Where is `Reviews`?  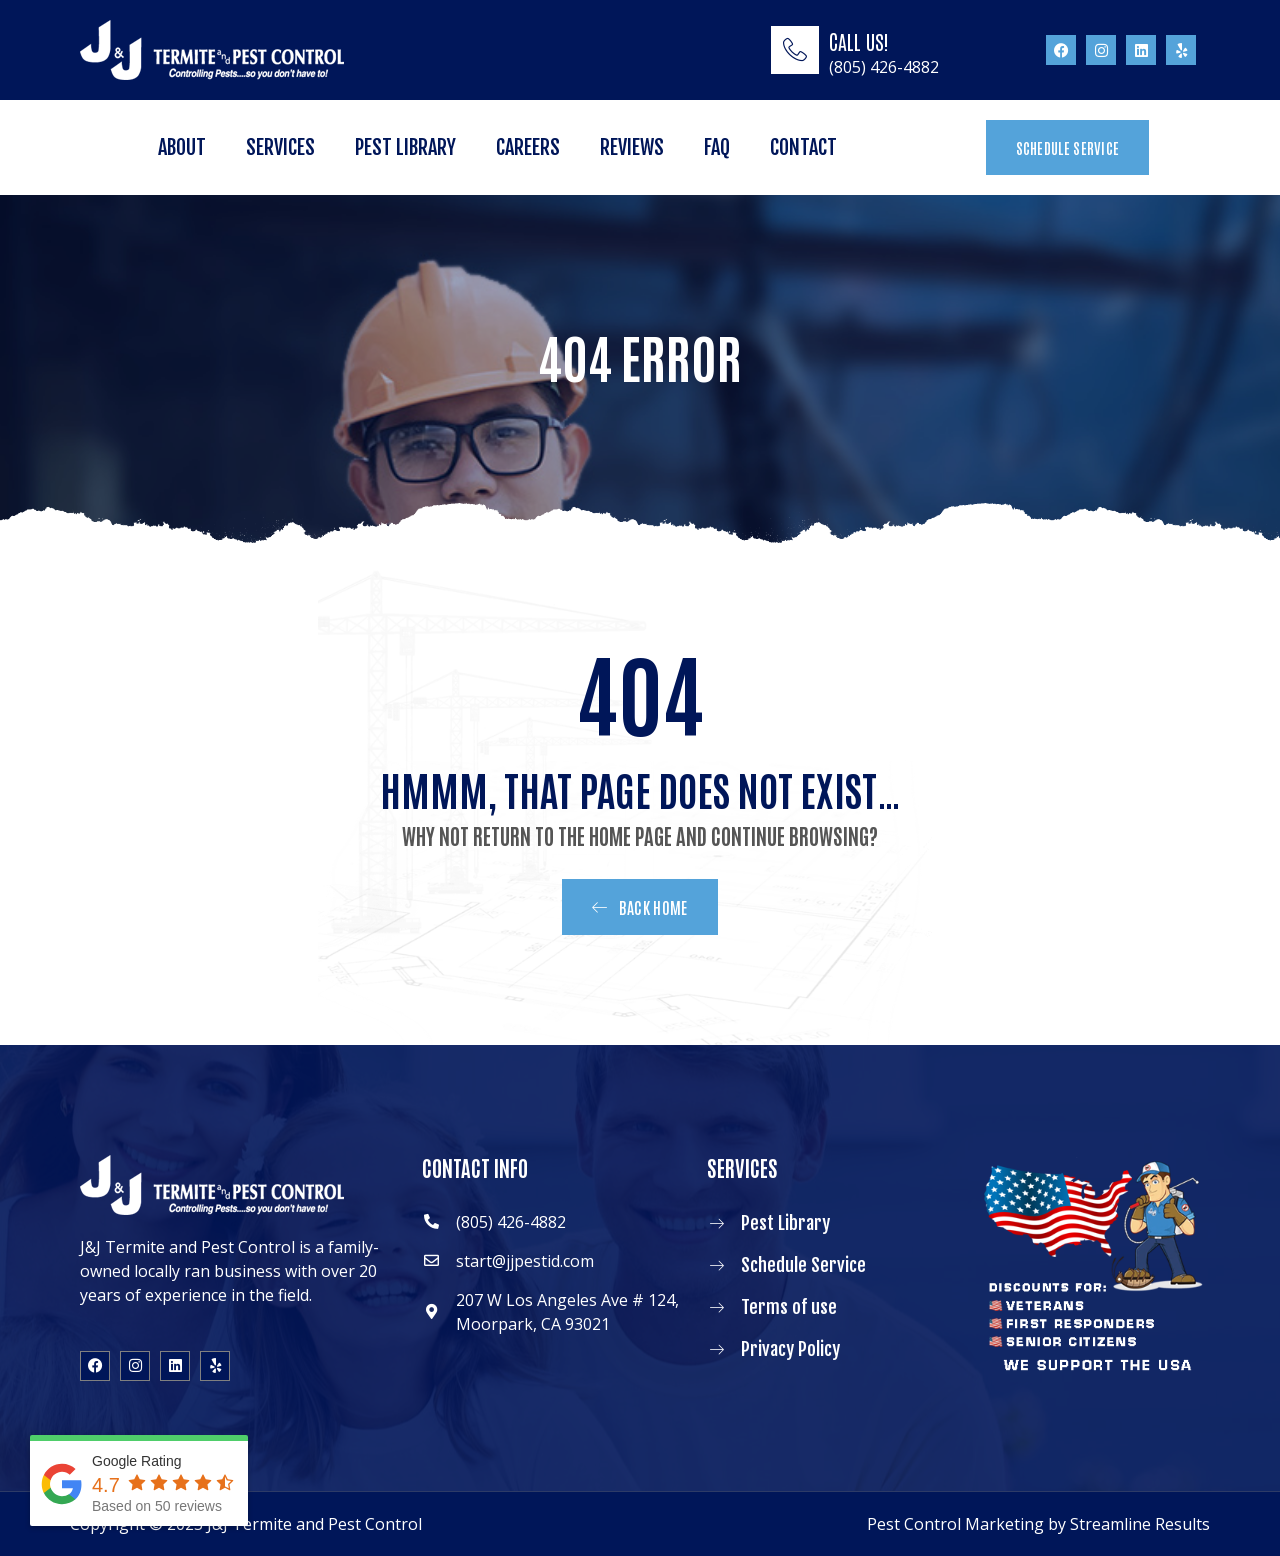 Reviews is located at coordinates (632, 147).